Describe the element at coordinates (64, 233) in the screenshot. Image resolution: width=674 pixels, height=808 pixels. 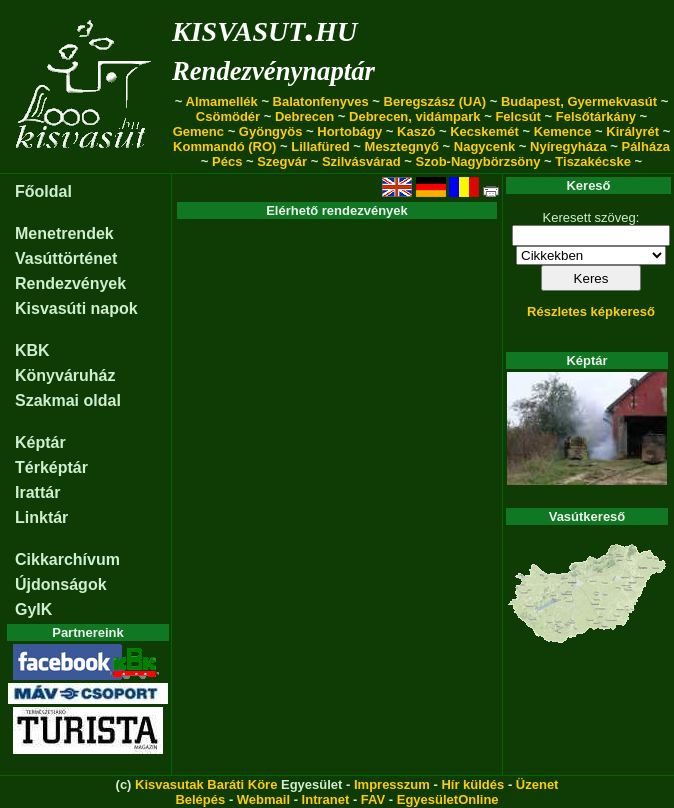
I see `Menetrendek` at that location.